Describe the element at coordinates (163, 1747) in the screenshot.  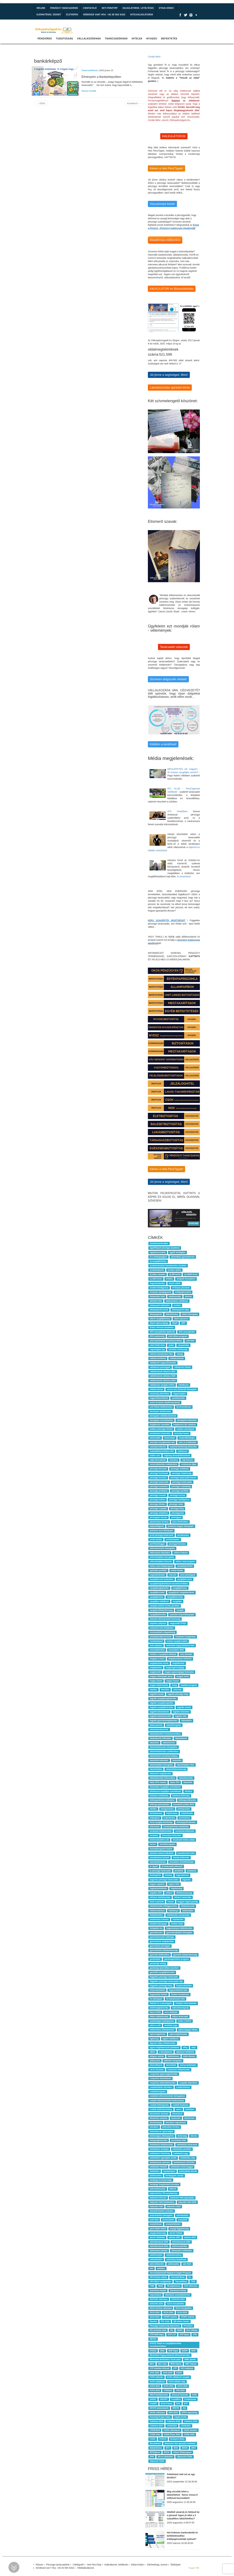
I see `lakáshiteltartozás elengedése` at that location.